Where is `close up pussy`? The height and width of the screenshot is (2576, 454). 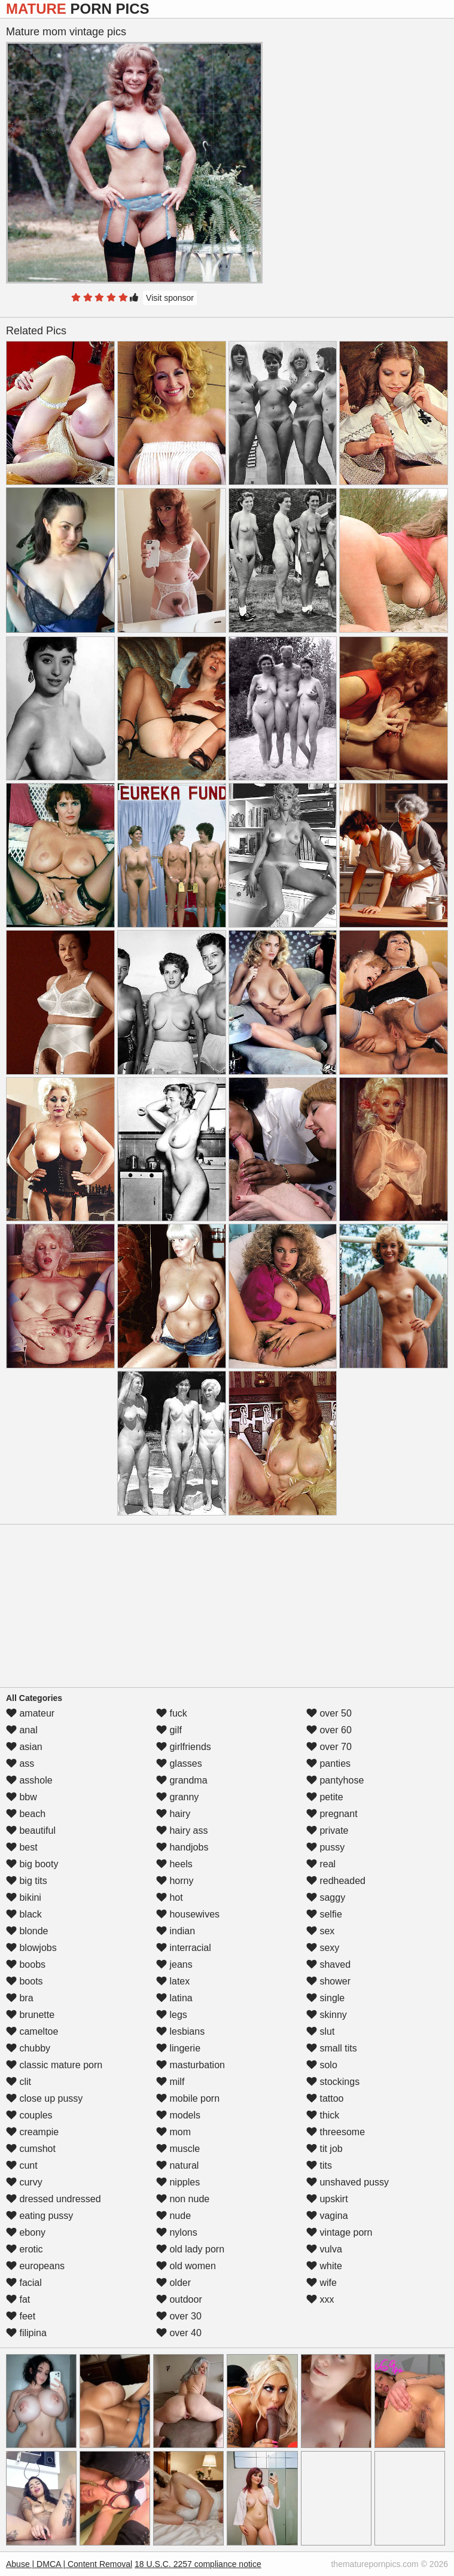
close up pussy is located at coordinates (44, 2098).